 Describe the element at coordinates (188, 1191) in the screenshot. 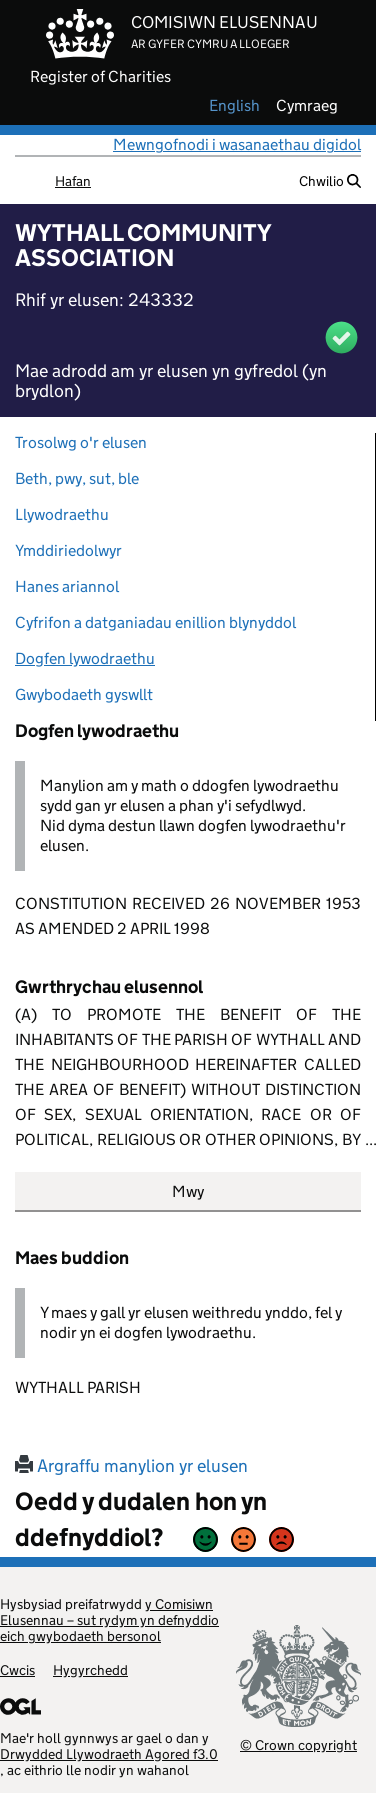

I see `Mwy` at that location.